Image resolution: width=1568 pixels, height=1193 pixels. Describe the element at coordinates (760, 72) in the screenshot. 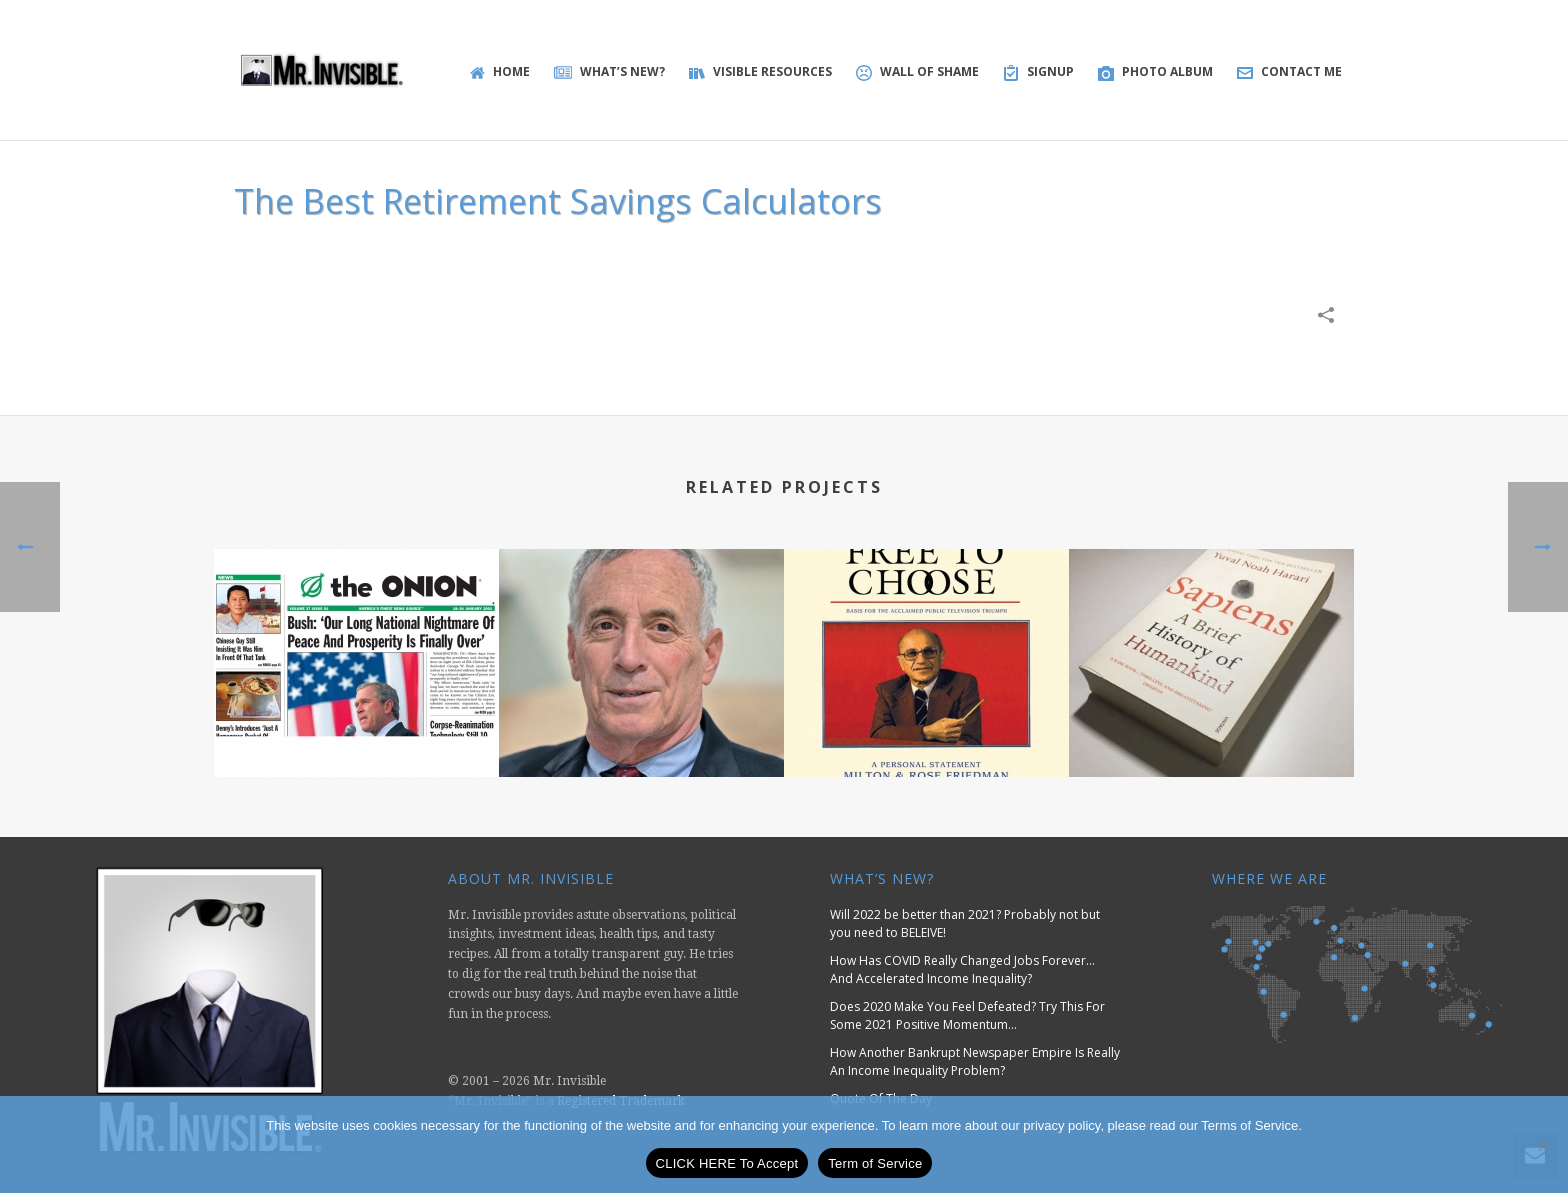

I see `Visible Resources` at that location.